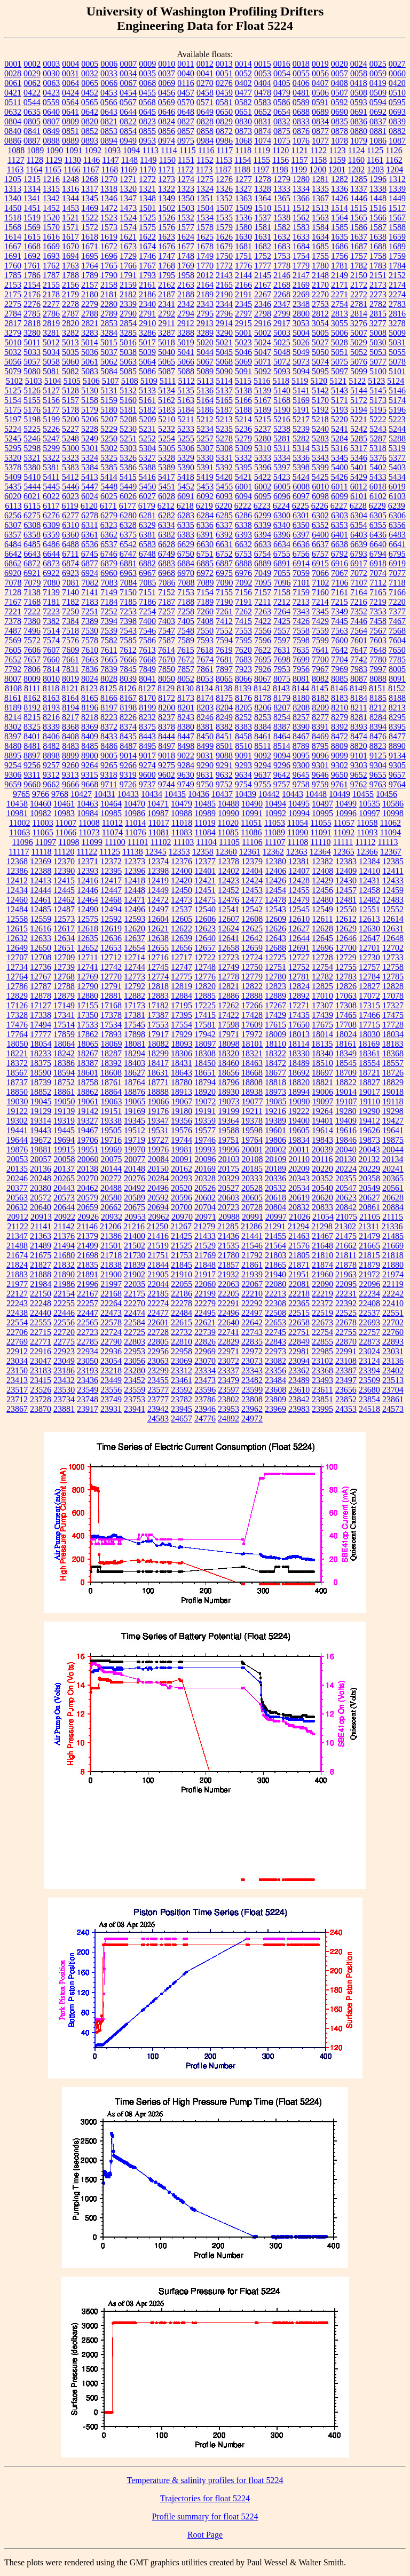  Describe the element at coordinates (128, 179) in the screenshot. I see `1271` at that location.